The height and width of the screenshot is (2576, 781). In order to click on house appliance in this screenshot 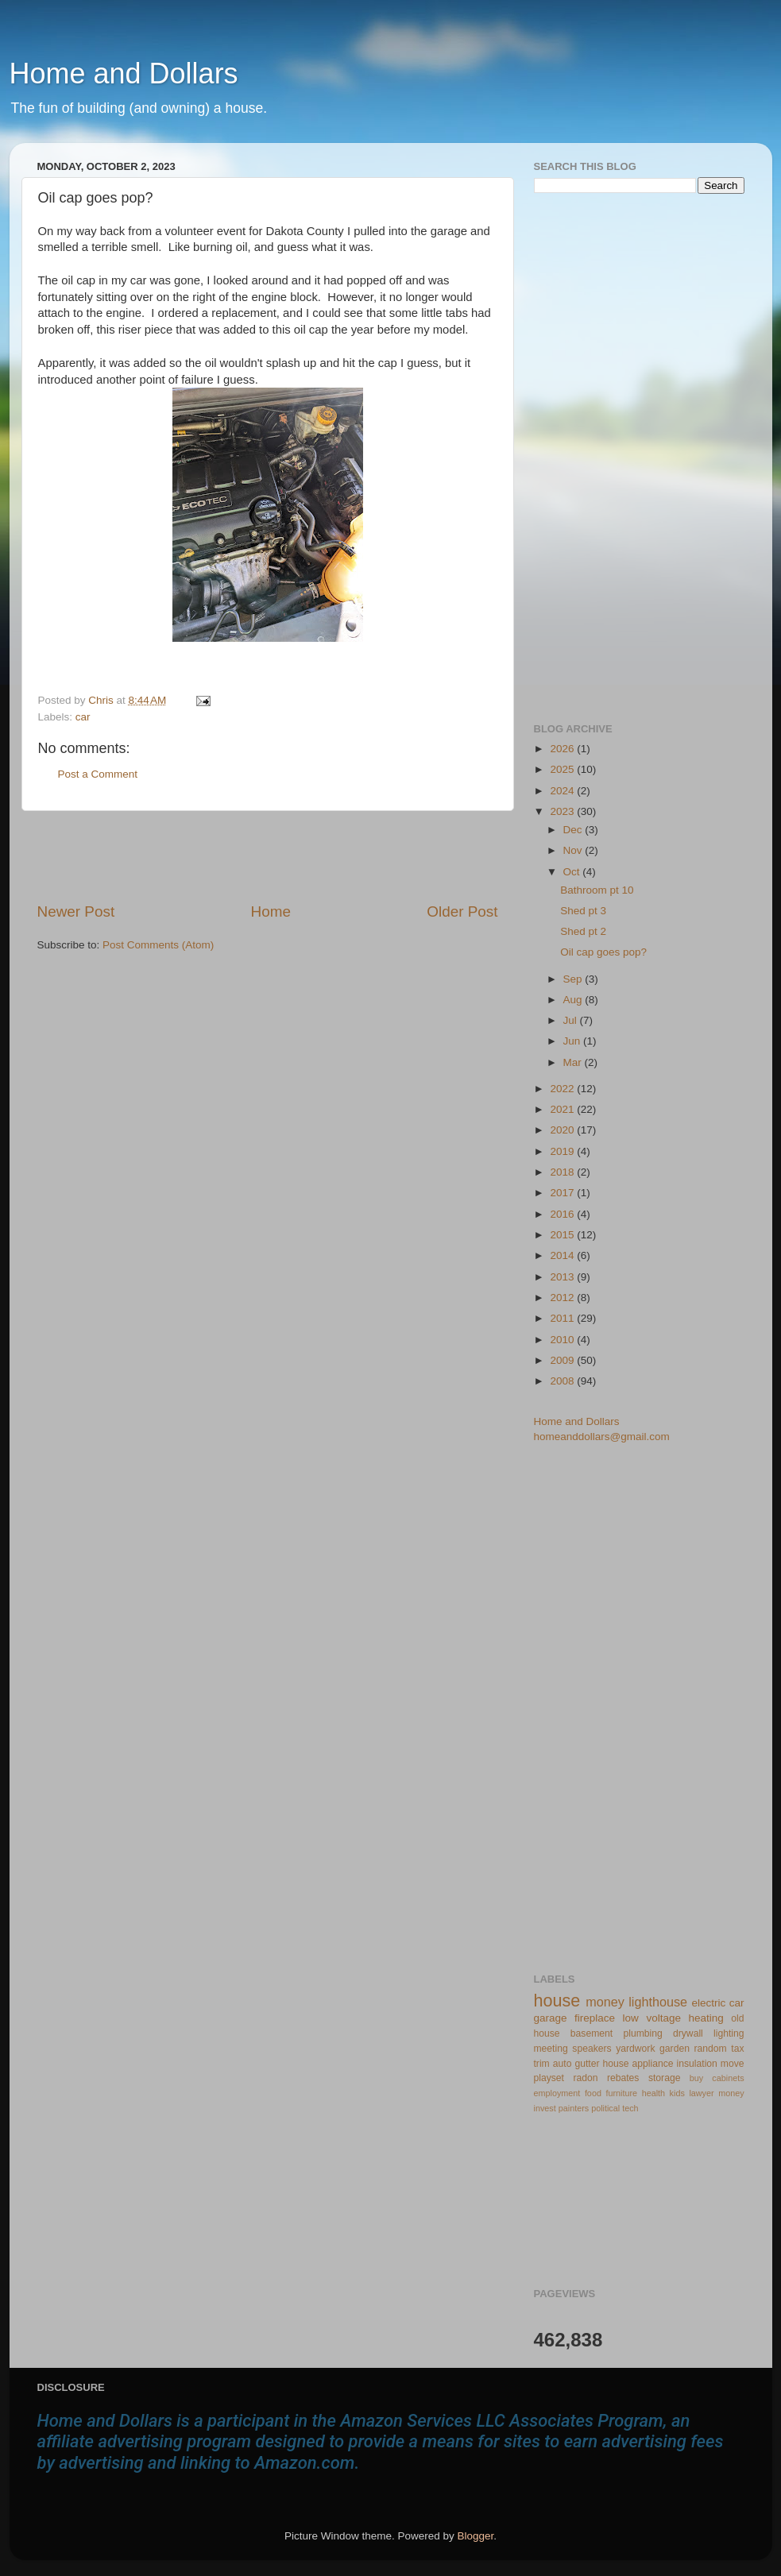, I will do `click(637, 2063)`.